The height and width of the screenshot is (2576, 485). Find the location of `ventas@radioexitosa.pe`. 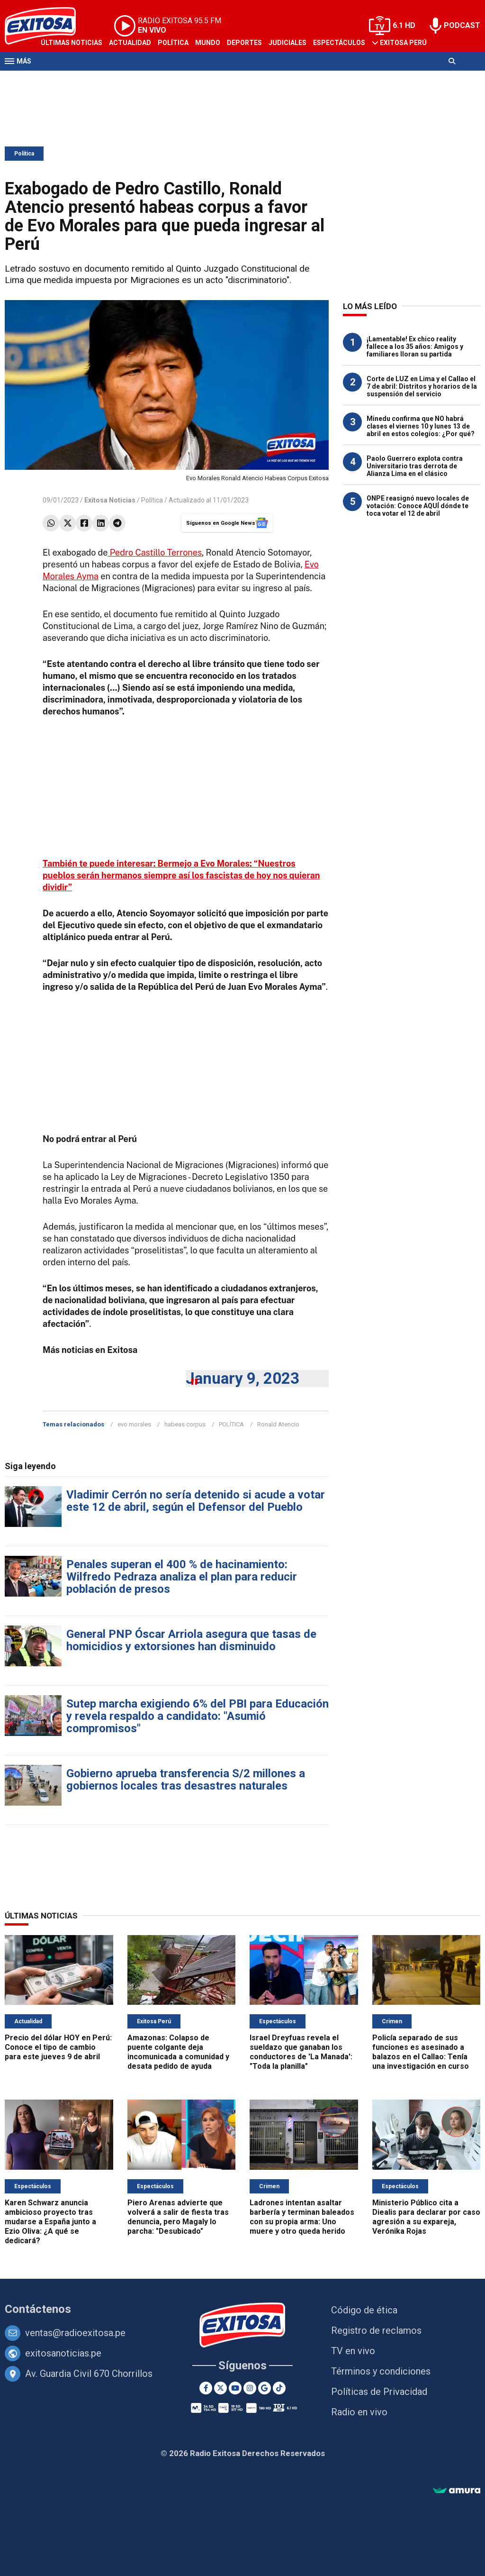

ventas@radioexitosa.pe is located at coordinates (75, 2332).